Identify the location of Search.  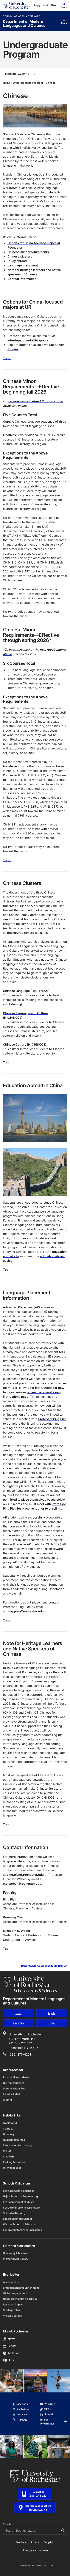
(7, 2524).